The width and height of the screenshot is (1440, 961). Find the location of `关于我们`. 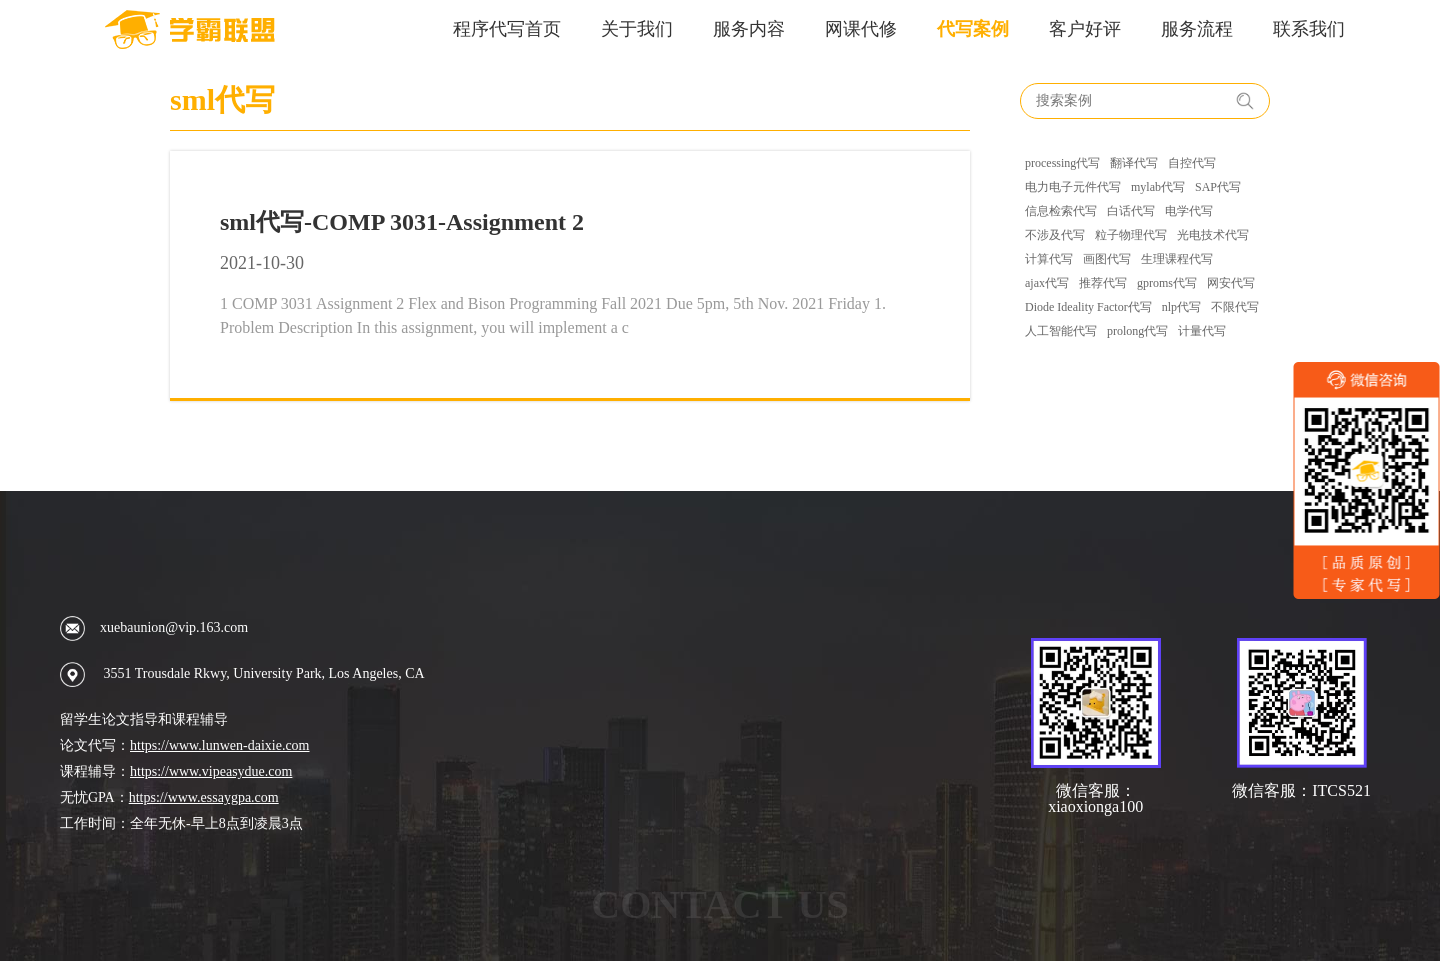

关于我们 is located at coordinates (637, 29).